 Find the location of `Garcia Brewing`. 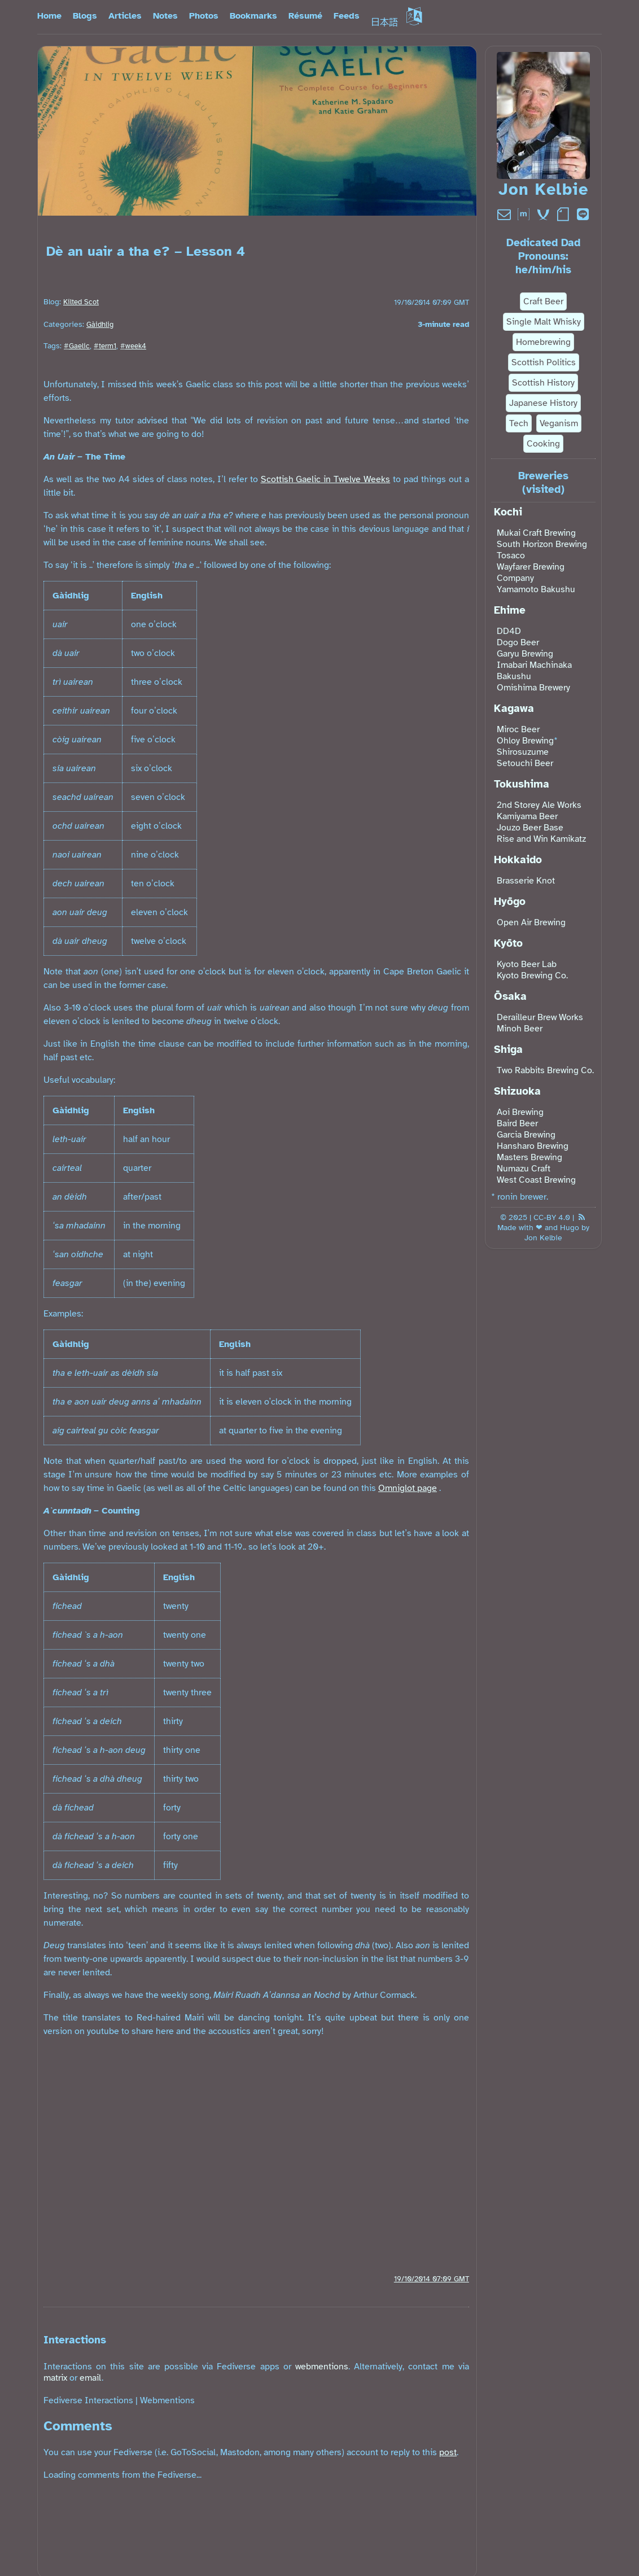

Garcia Brewing is located at coordinates (526, 1134).